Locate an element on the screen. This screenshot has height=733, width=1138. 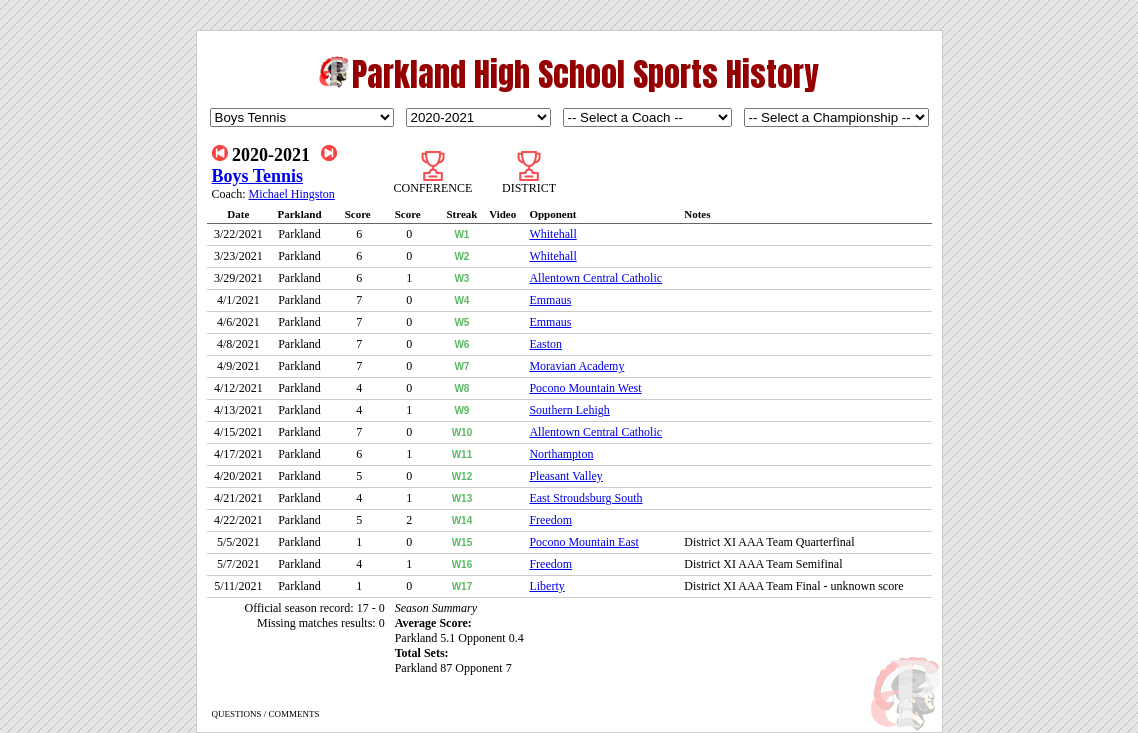
Whitehall is located at coordinates (552, 234).